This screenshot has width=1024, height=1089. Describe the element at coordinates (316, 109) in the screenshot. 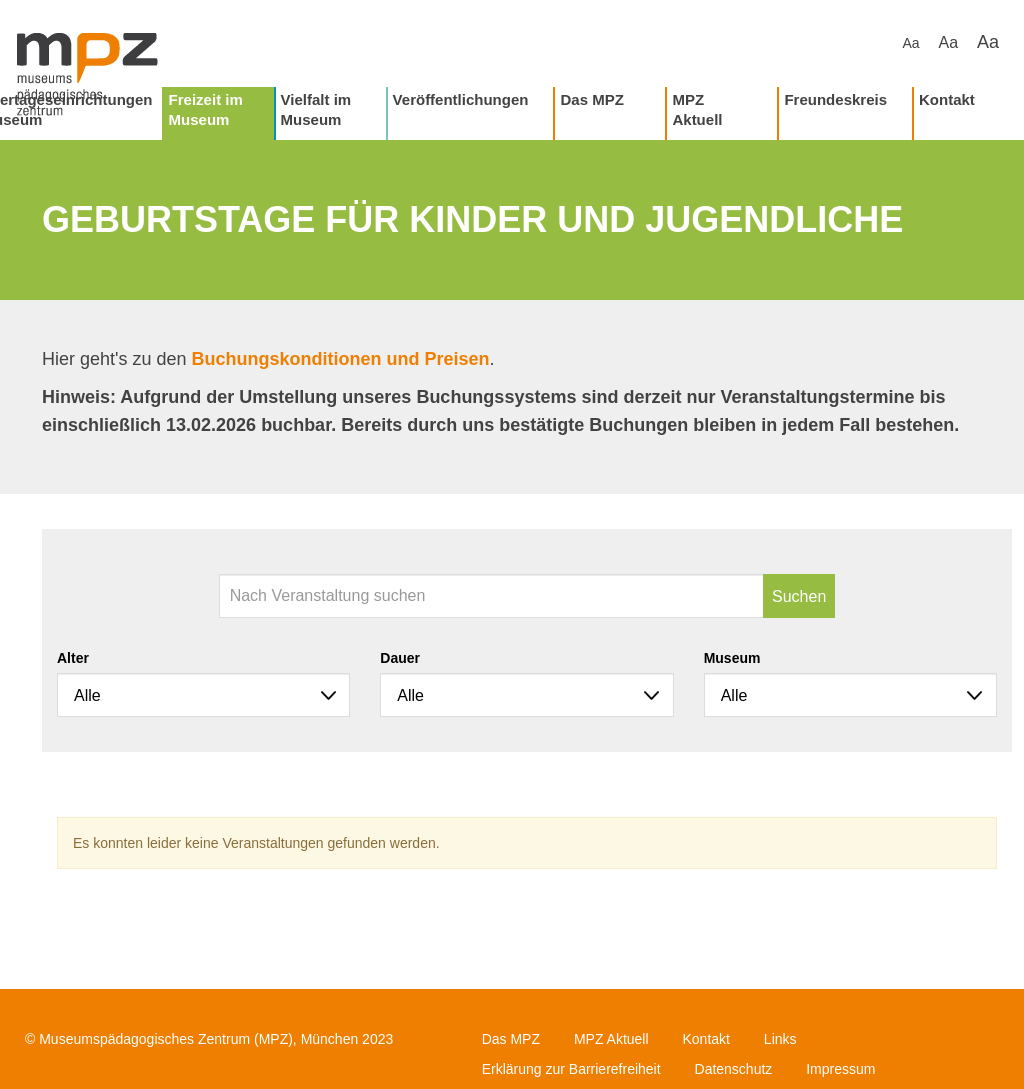

I see `Vielfalt im Museum` at that location.